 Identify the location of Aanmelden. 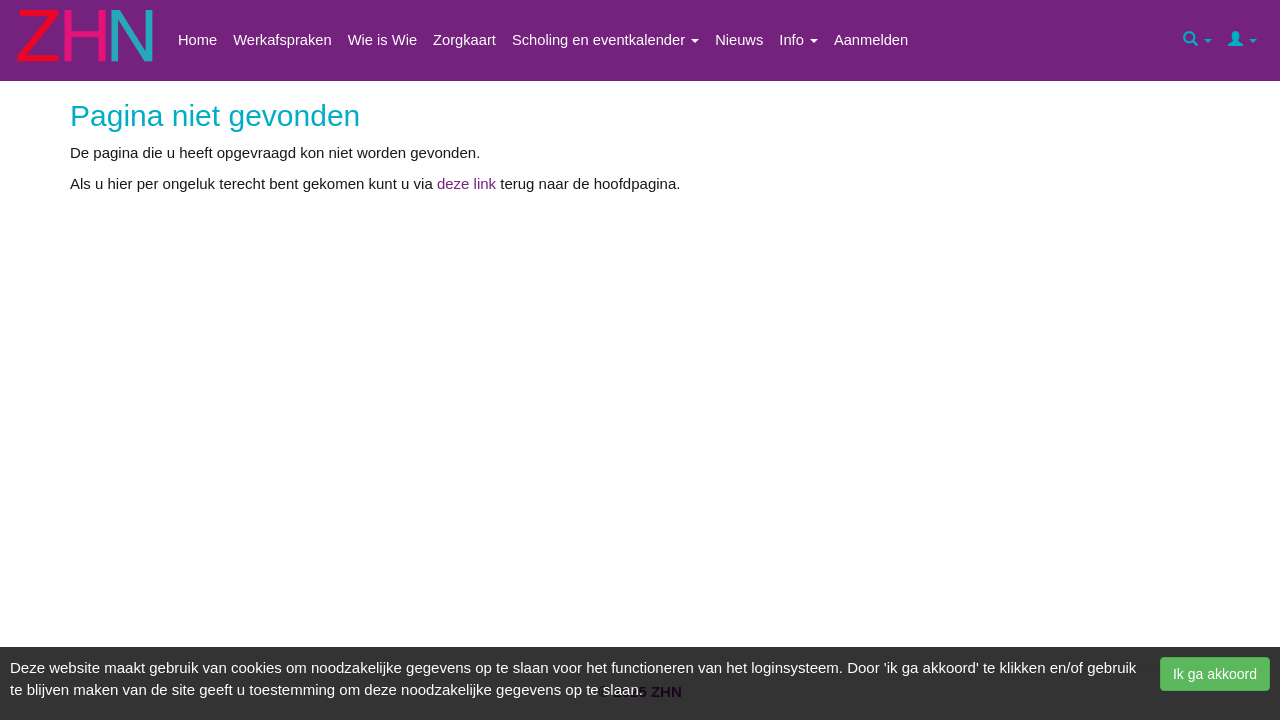
(871, 40).